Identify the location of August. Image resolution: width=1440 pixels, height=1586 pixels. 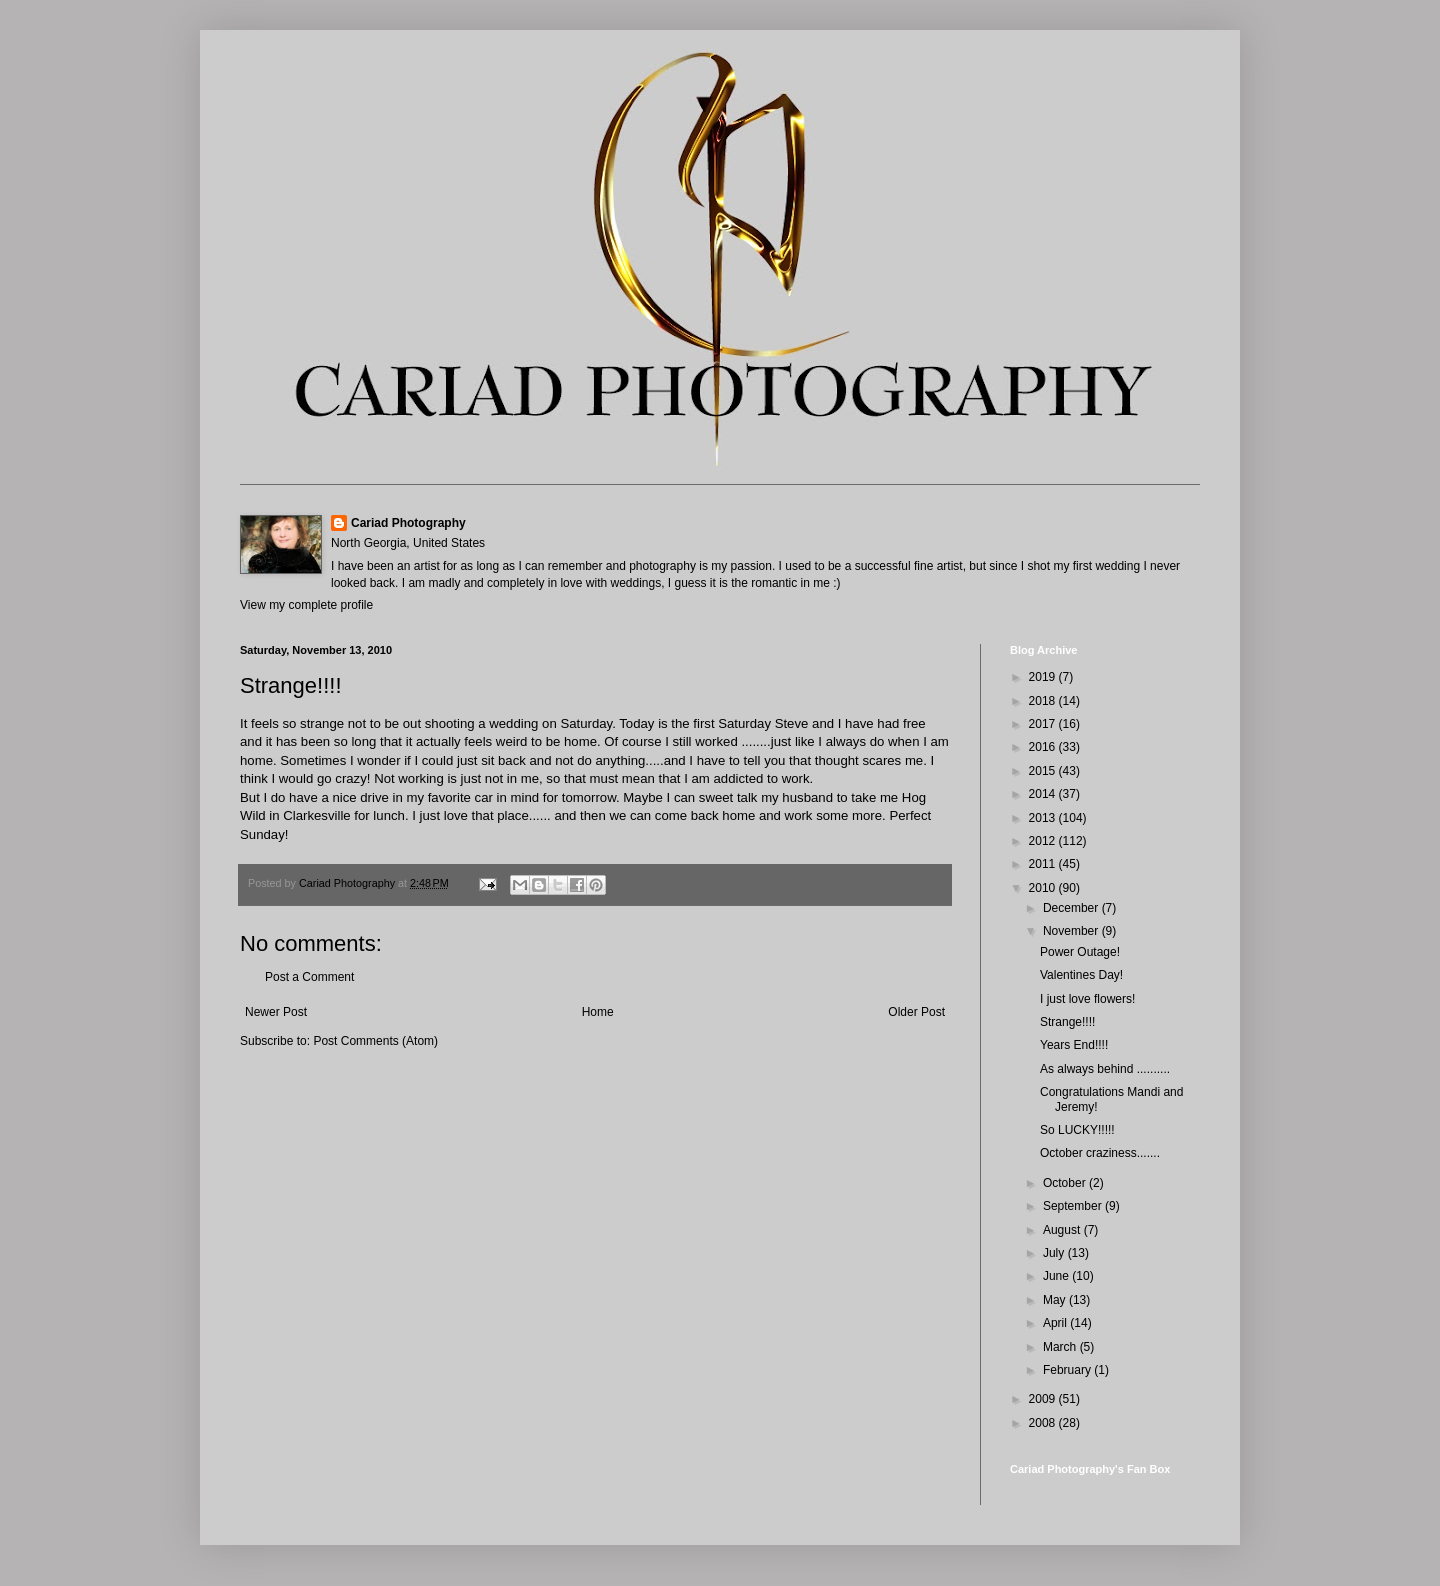
(1063, 1230).